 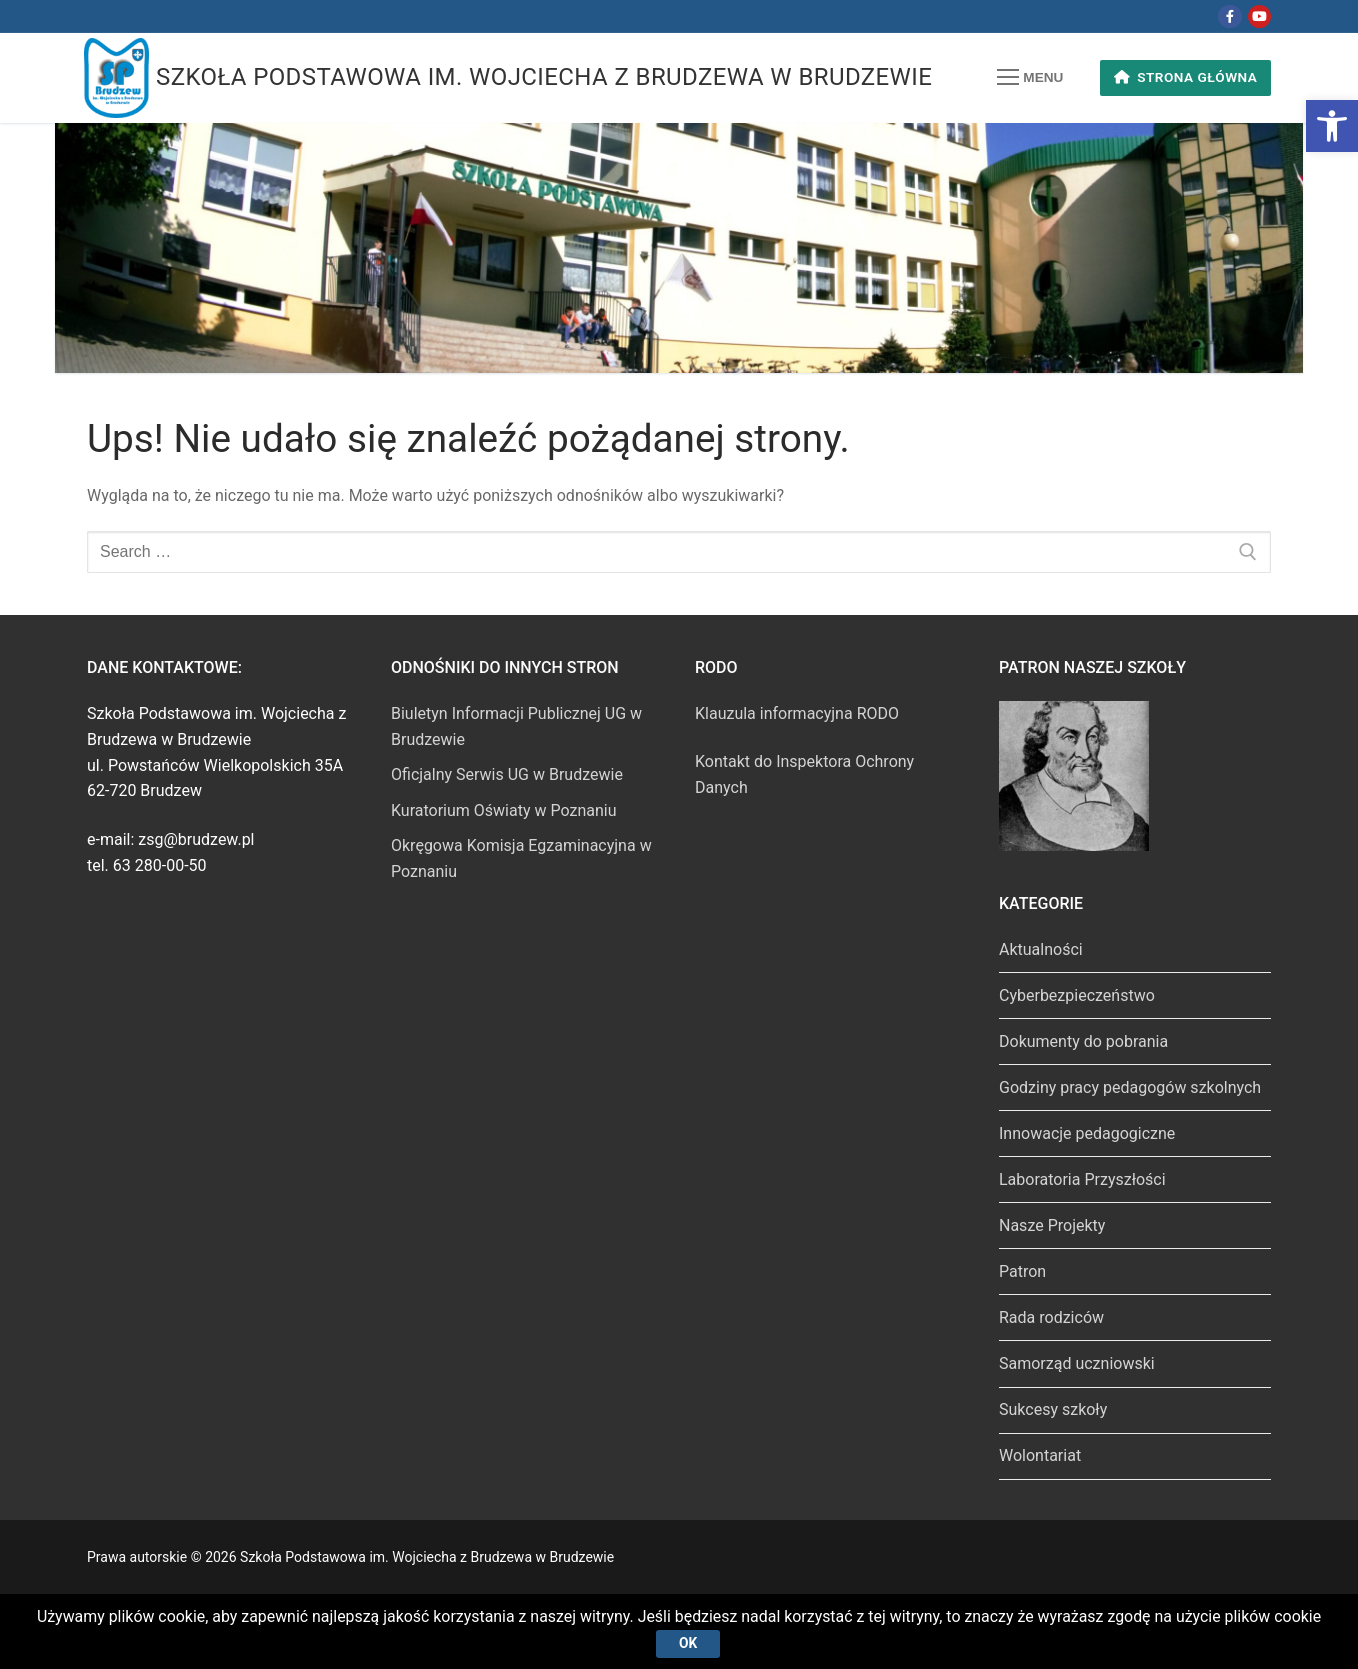 What do you see at coordinates (1077, 1363) in the screenshot?
I see `Samorząd uczniowski` at bounding box center [1077, 1363].